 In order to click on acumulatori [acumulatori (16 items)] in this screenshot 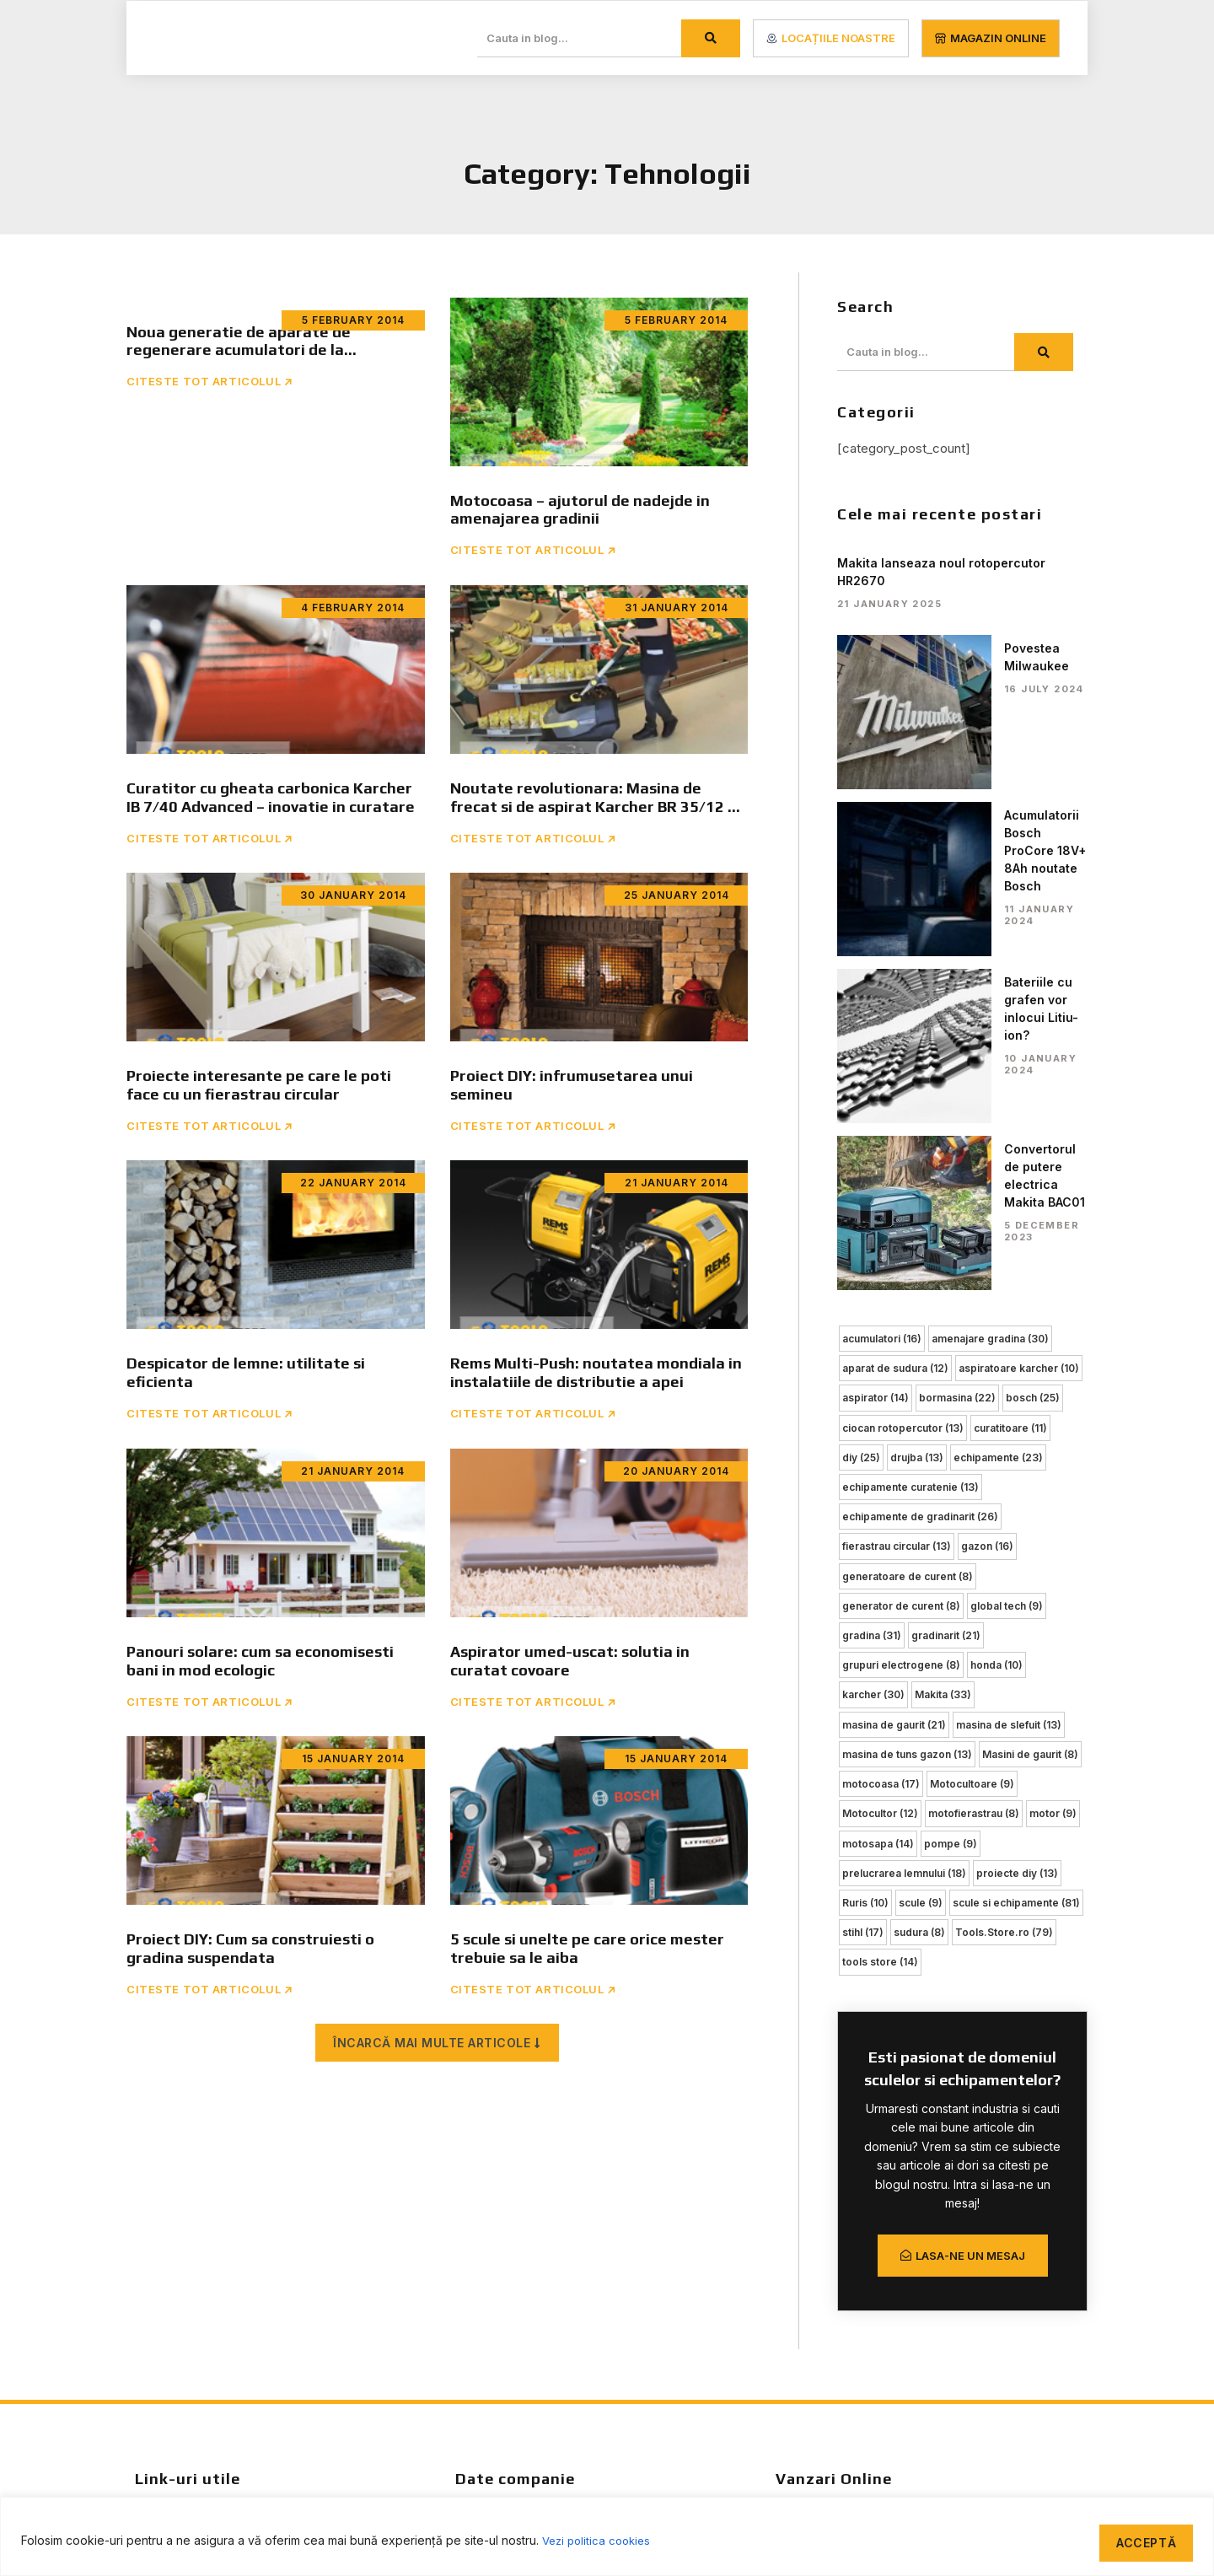, I will do `click(881, 1001)`.